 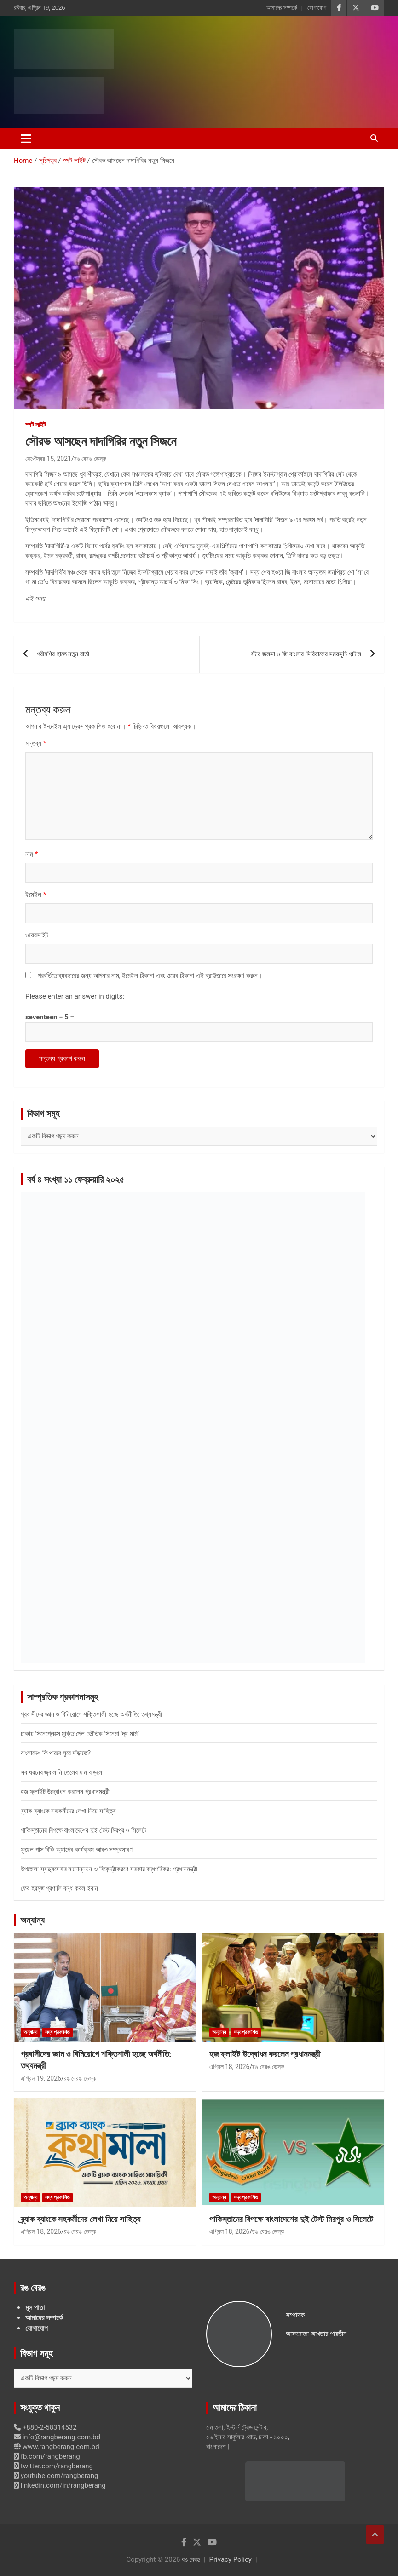 I want to click on অন্যান্য, so click(x=32, y=1920).